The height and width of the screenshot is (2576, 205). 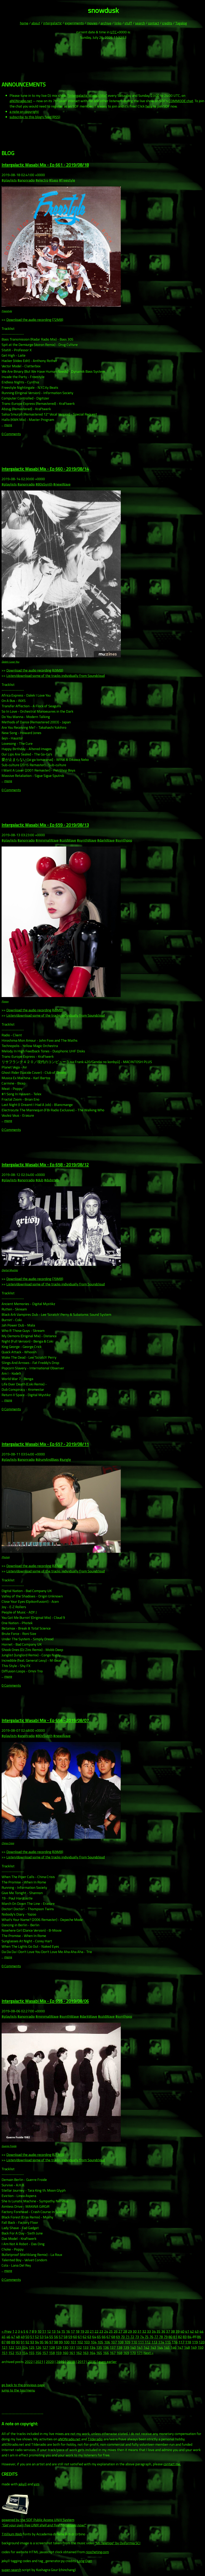 What do you see at coordinates (106, 840) in the screenshot?
I see `#darkWave` at bounding box center [106, 840].